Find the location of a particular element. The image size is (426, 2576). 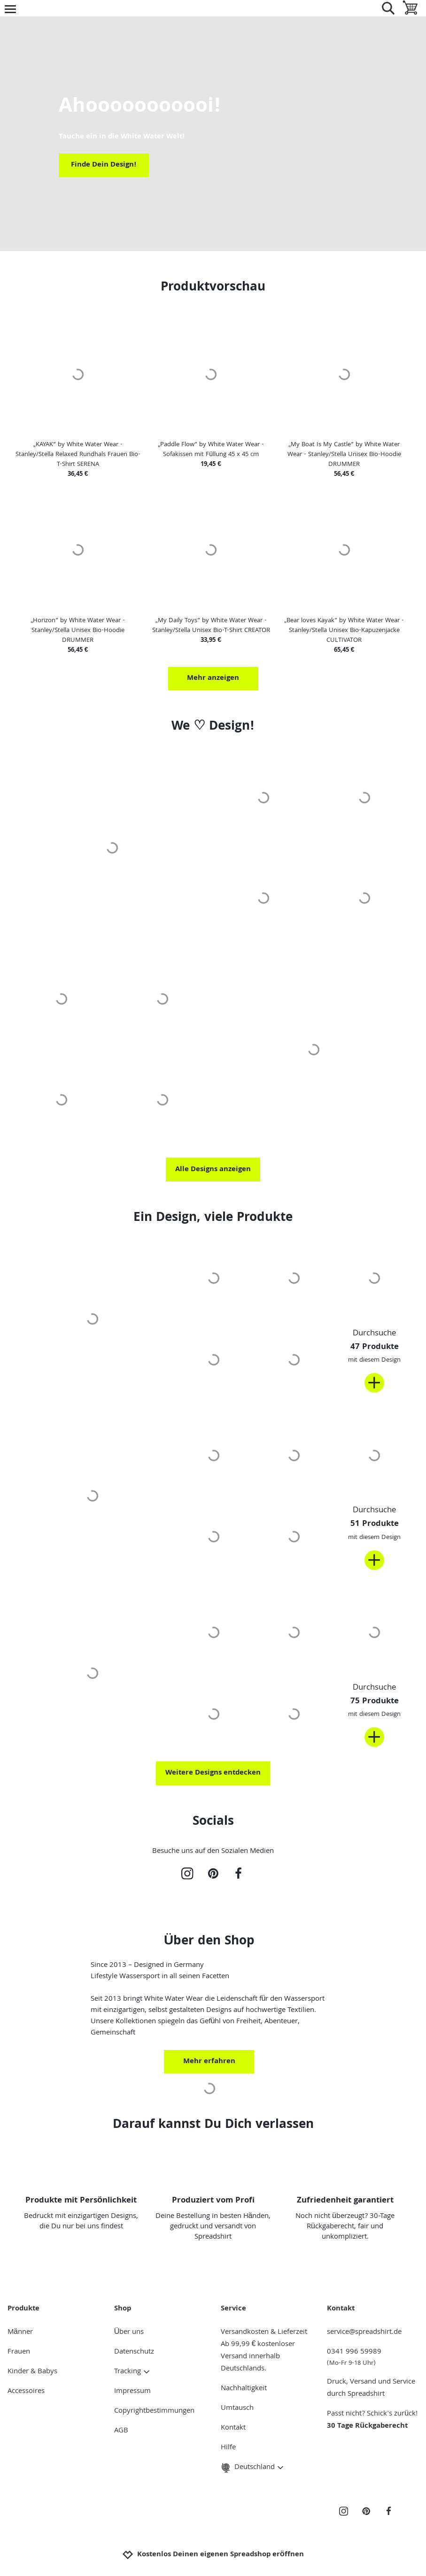

AGB is located at coordinates (121, 2431).